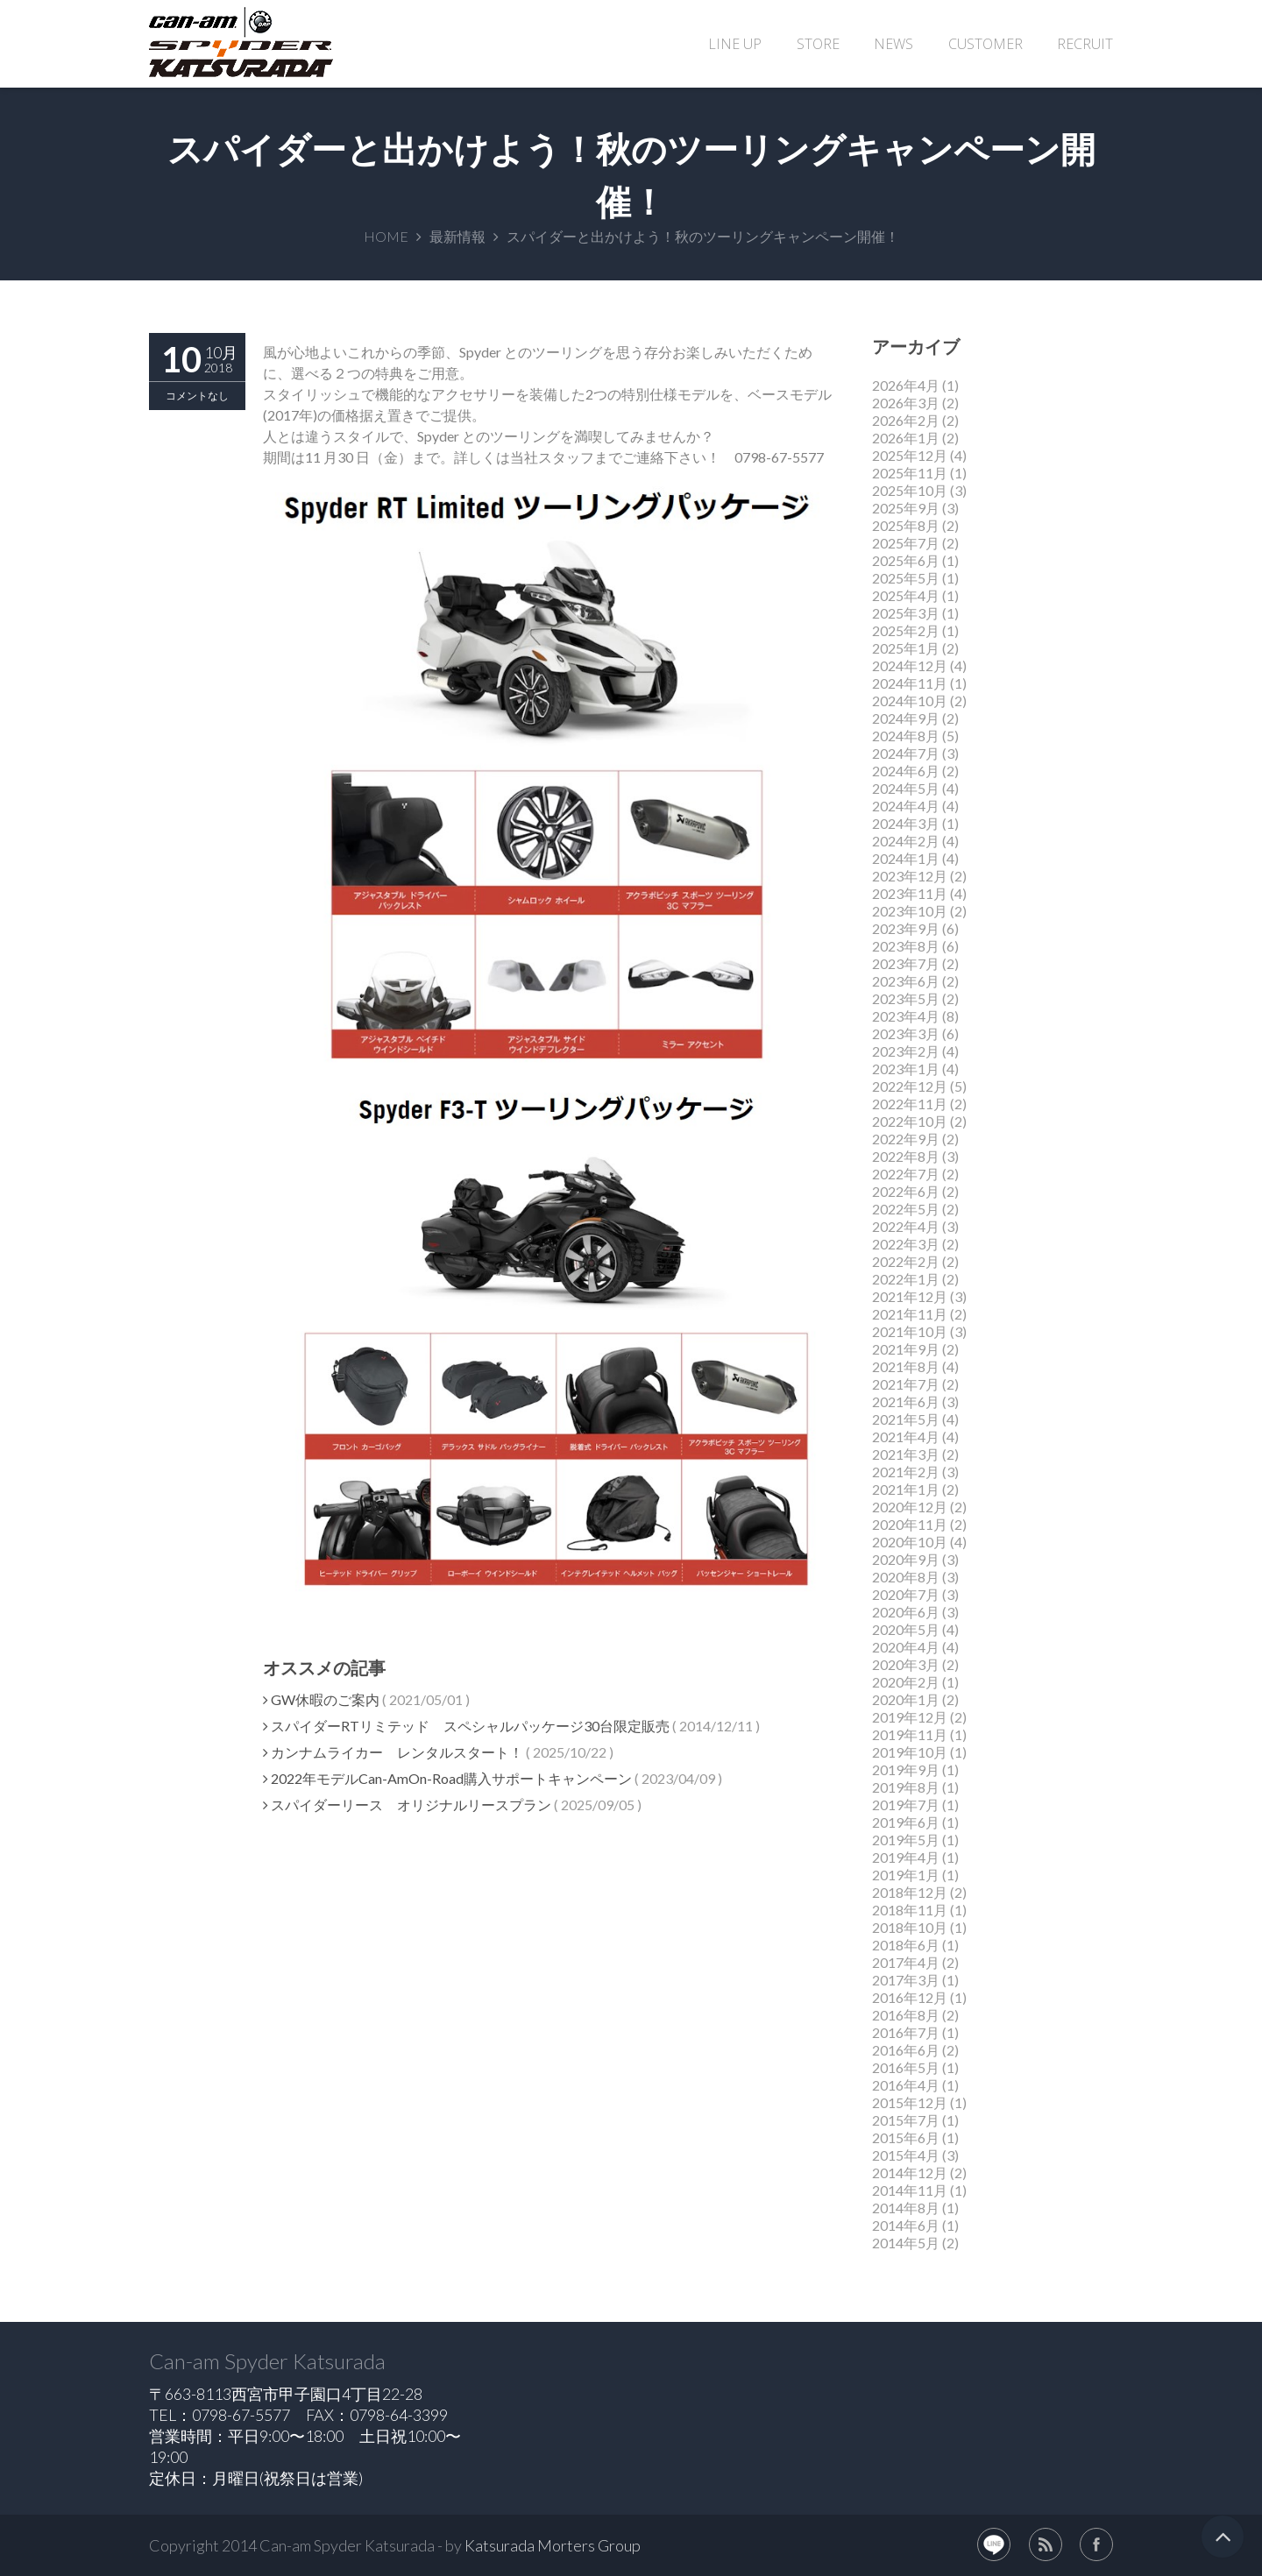 This screenshot has height=2576, width=1262. I want to click on 2024年7月, so click(905, 753).